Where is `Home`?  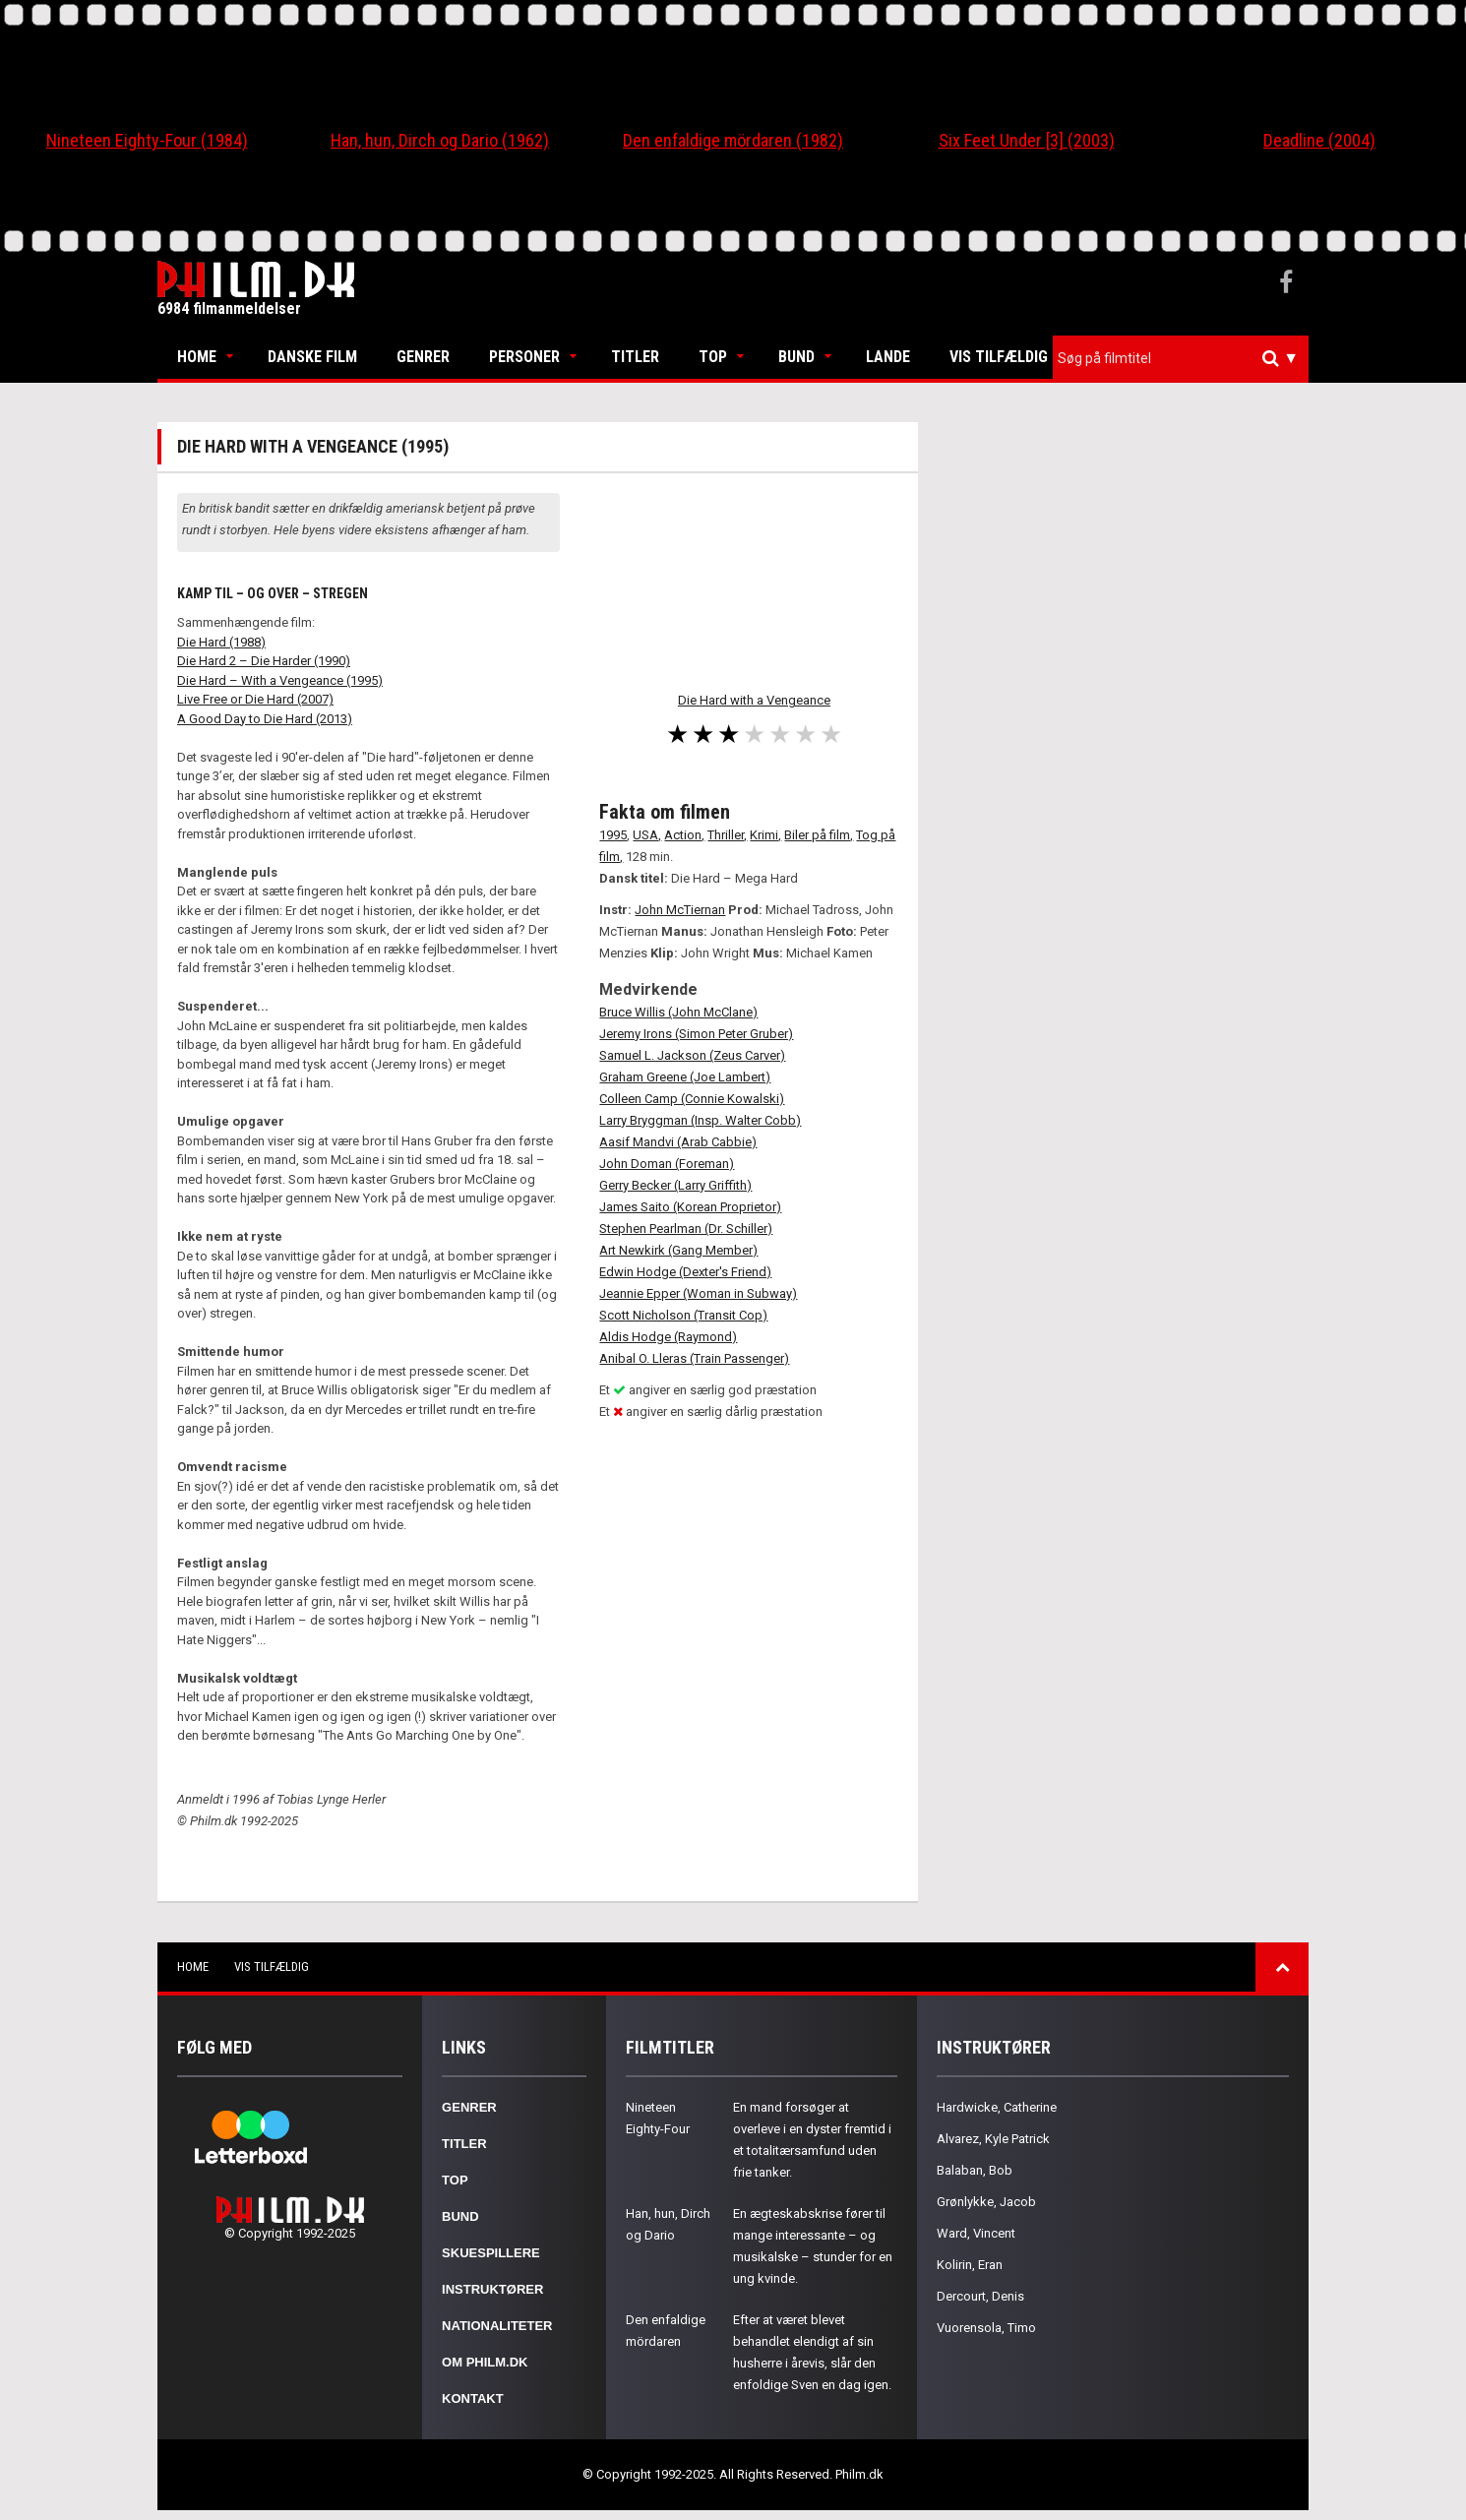 Home is located at coordinates (196, 356).